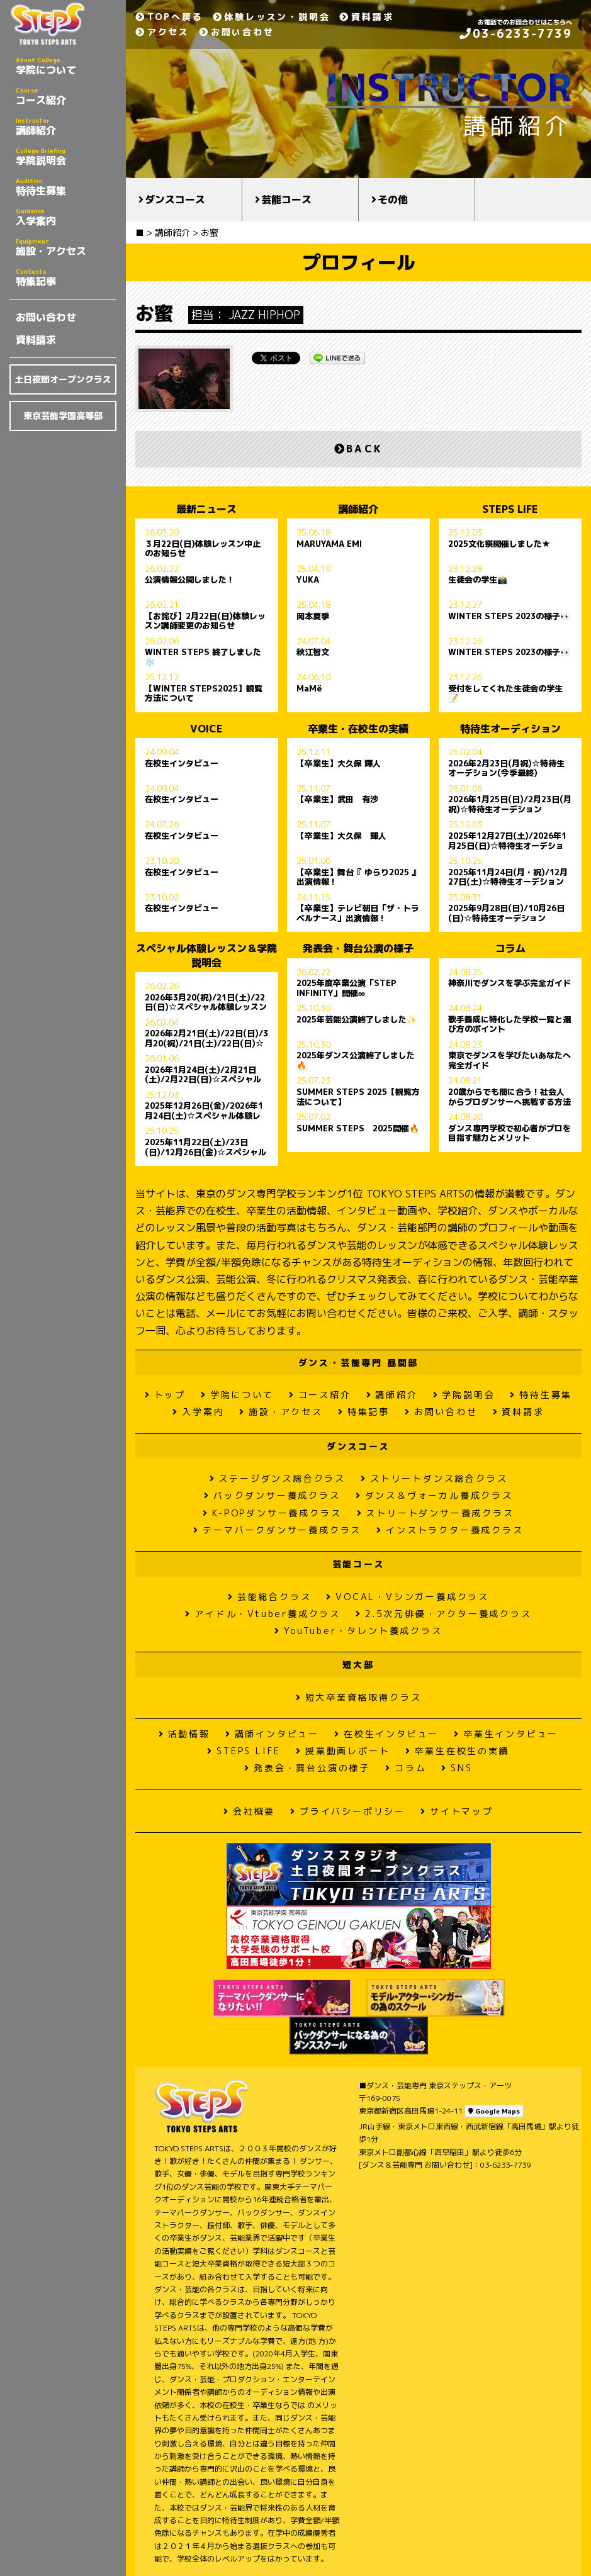  Describe the element at coordinates (205, 1147) in the screenshot. I see `2025年11月22日(土)/23日(日)/12月26日(金)☆スペシャル体験レッスン＆学院説明会` at that location.